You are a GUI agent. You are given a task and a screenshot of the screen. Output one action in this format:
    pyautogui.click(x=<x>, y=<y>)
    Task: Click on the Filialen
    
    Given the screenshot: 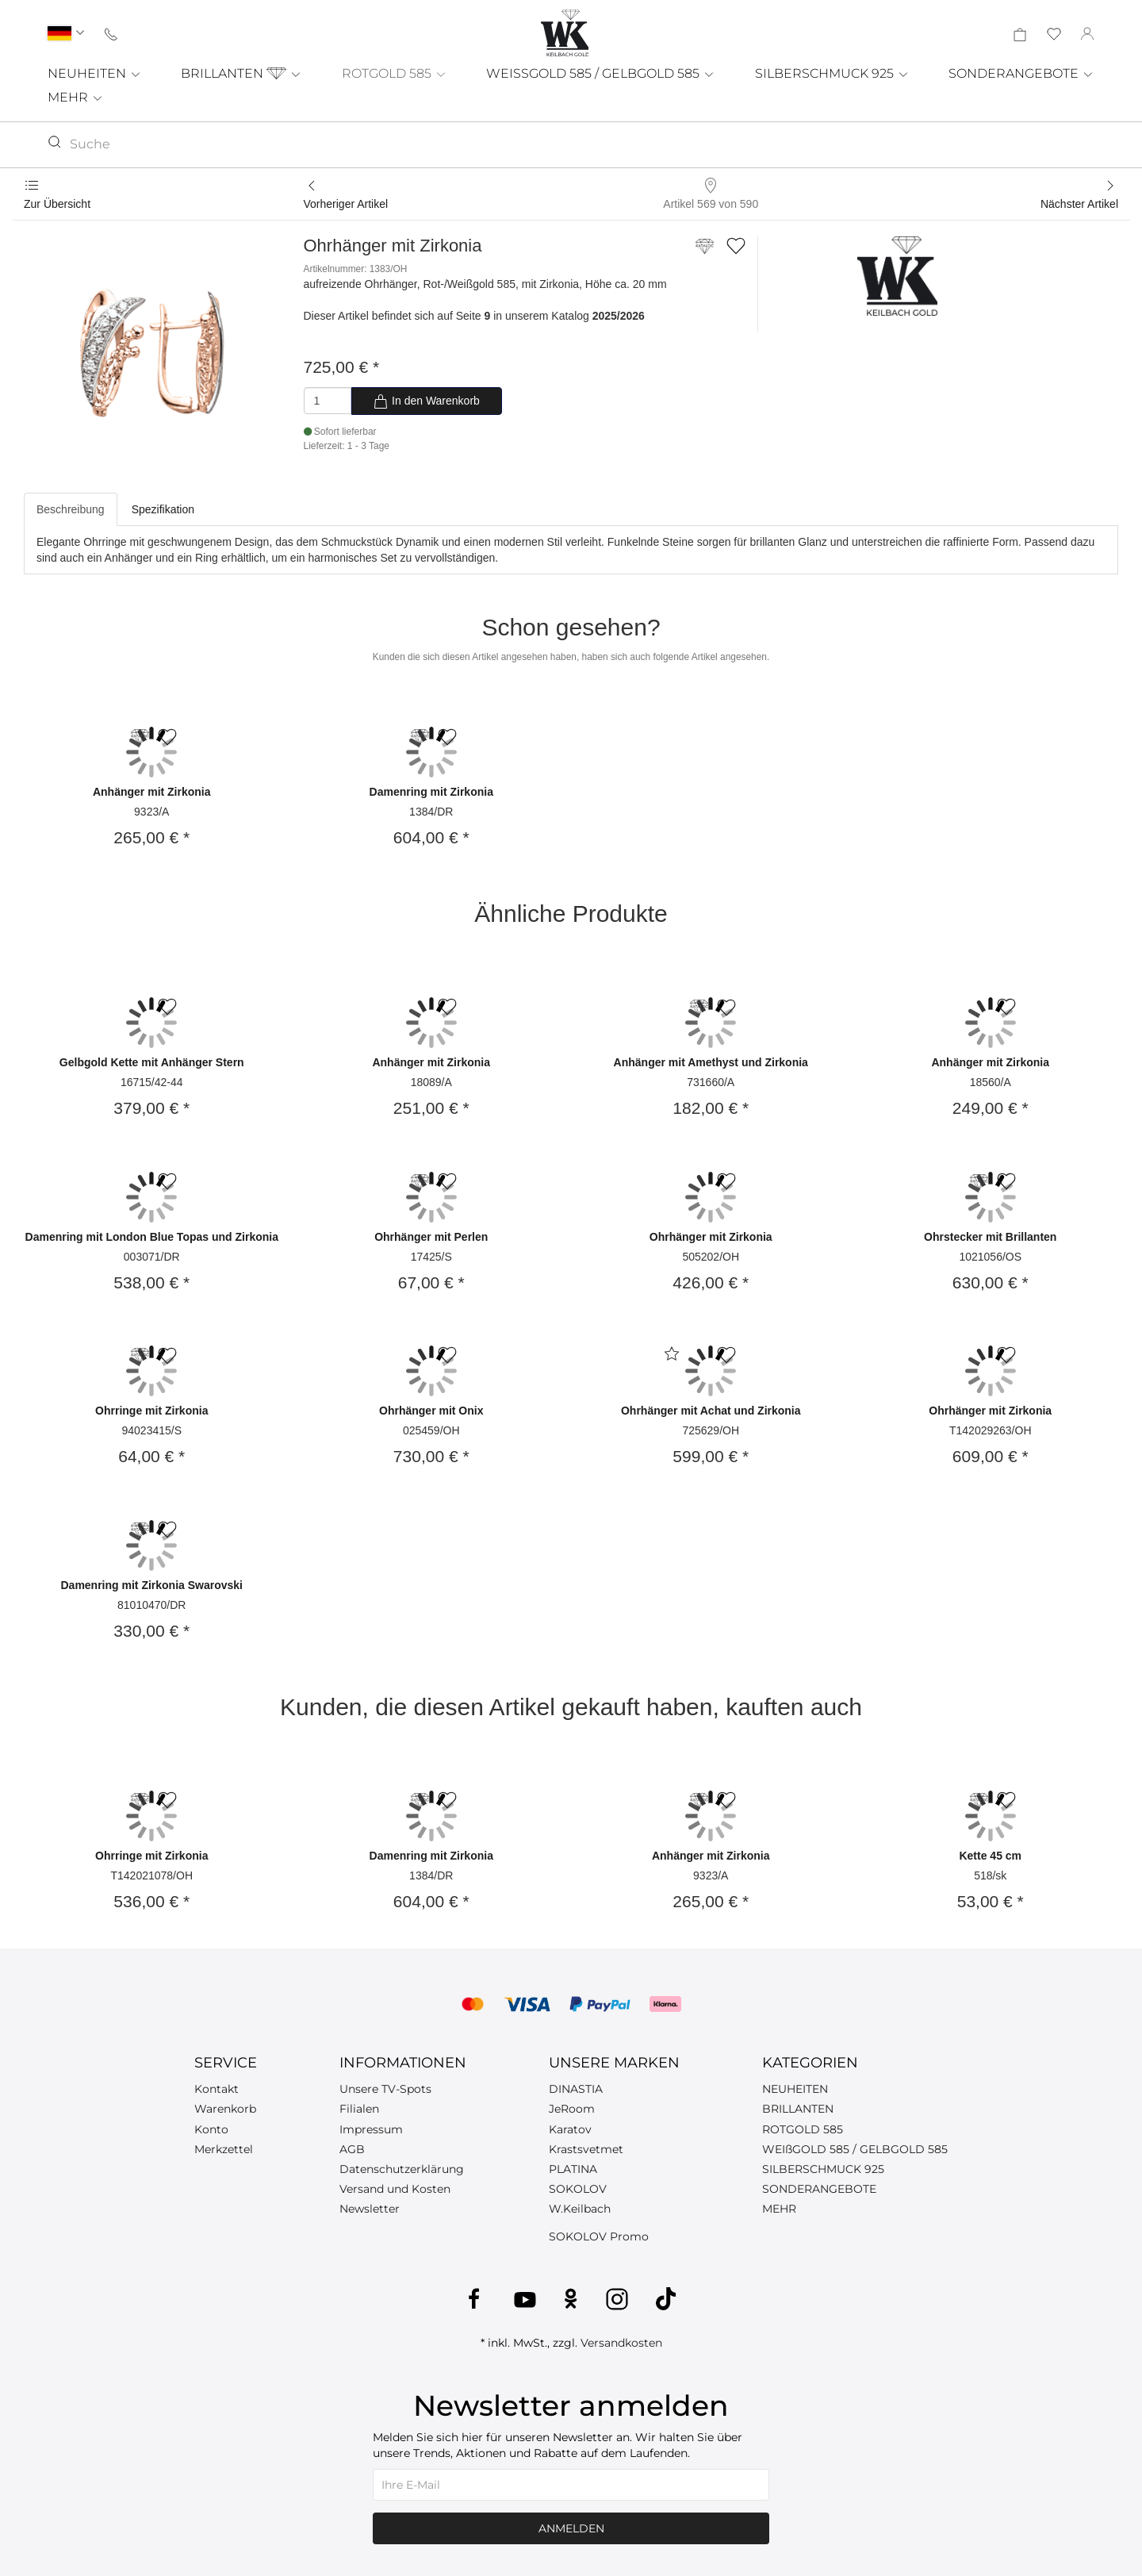 What is the action you would take?
    pyautogui.click(x=359, y=2109)
    